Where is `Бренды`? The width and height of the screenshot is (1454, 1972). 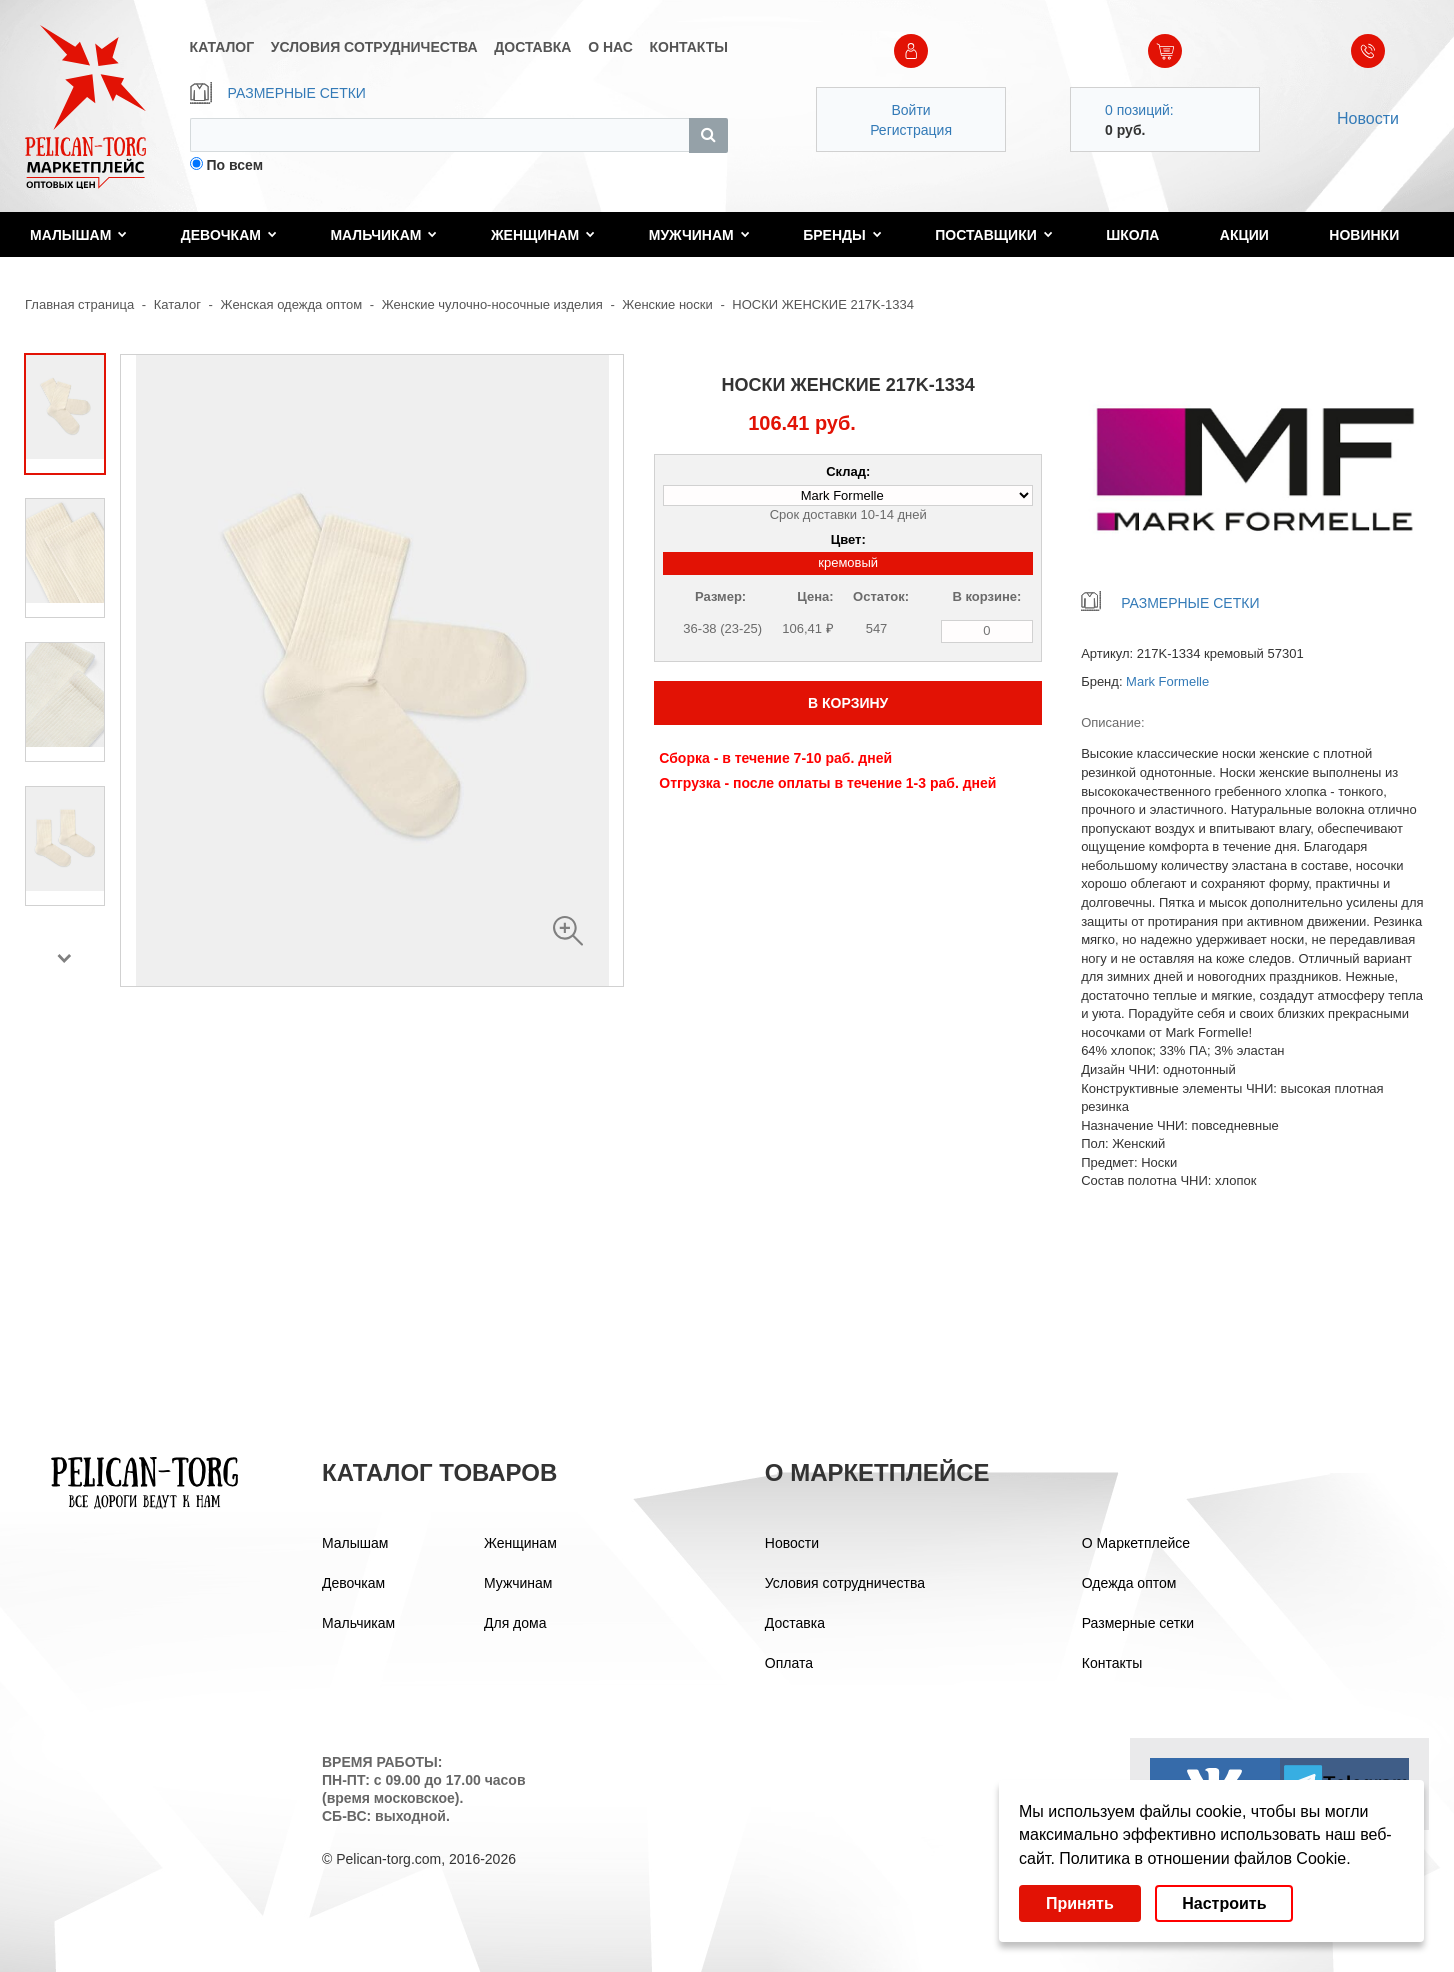 Бренды is located at coordinates (842, 235).